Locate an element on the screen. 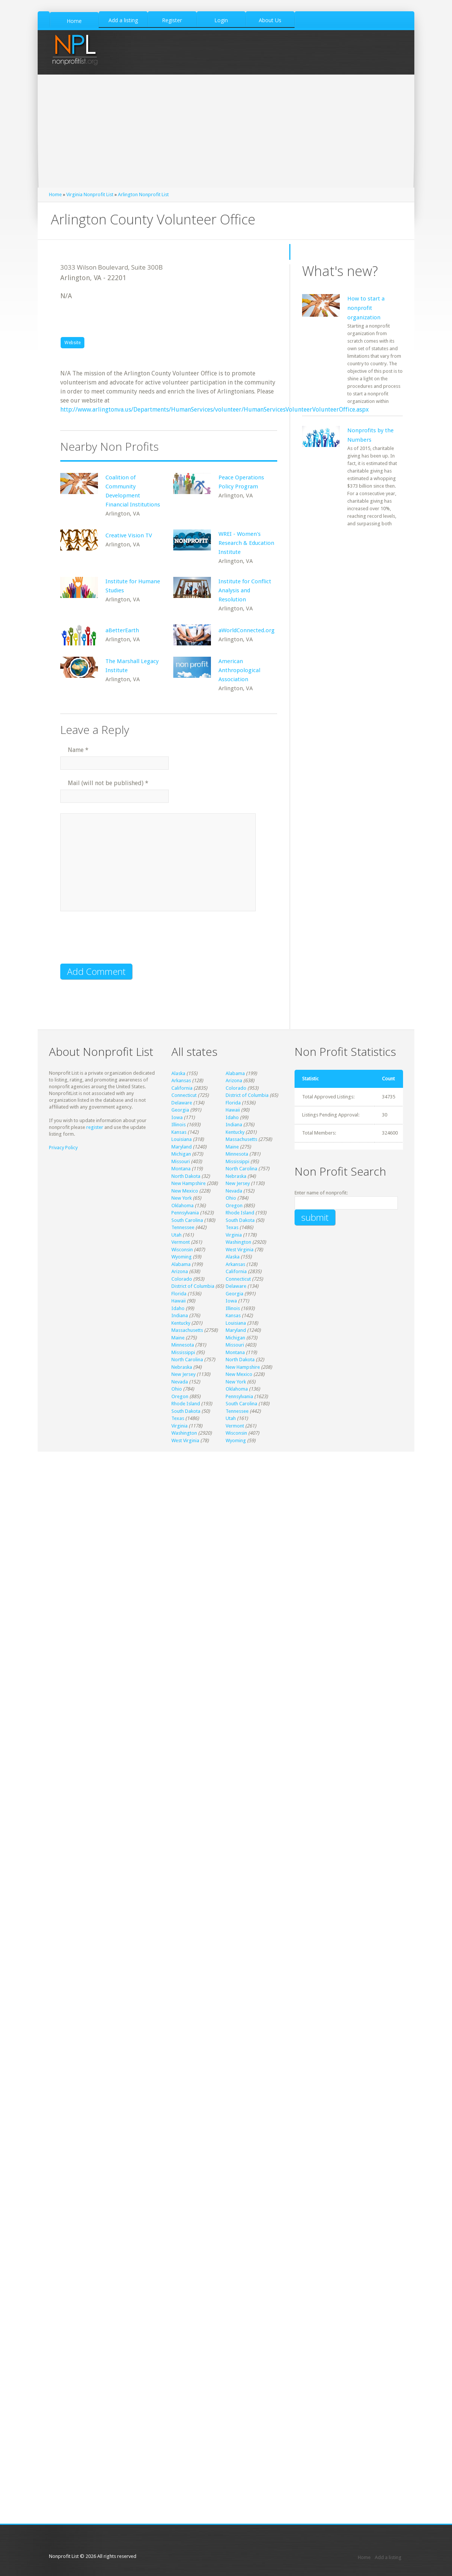  Vermont is located at coordinates (180, 1242).